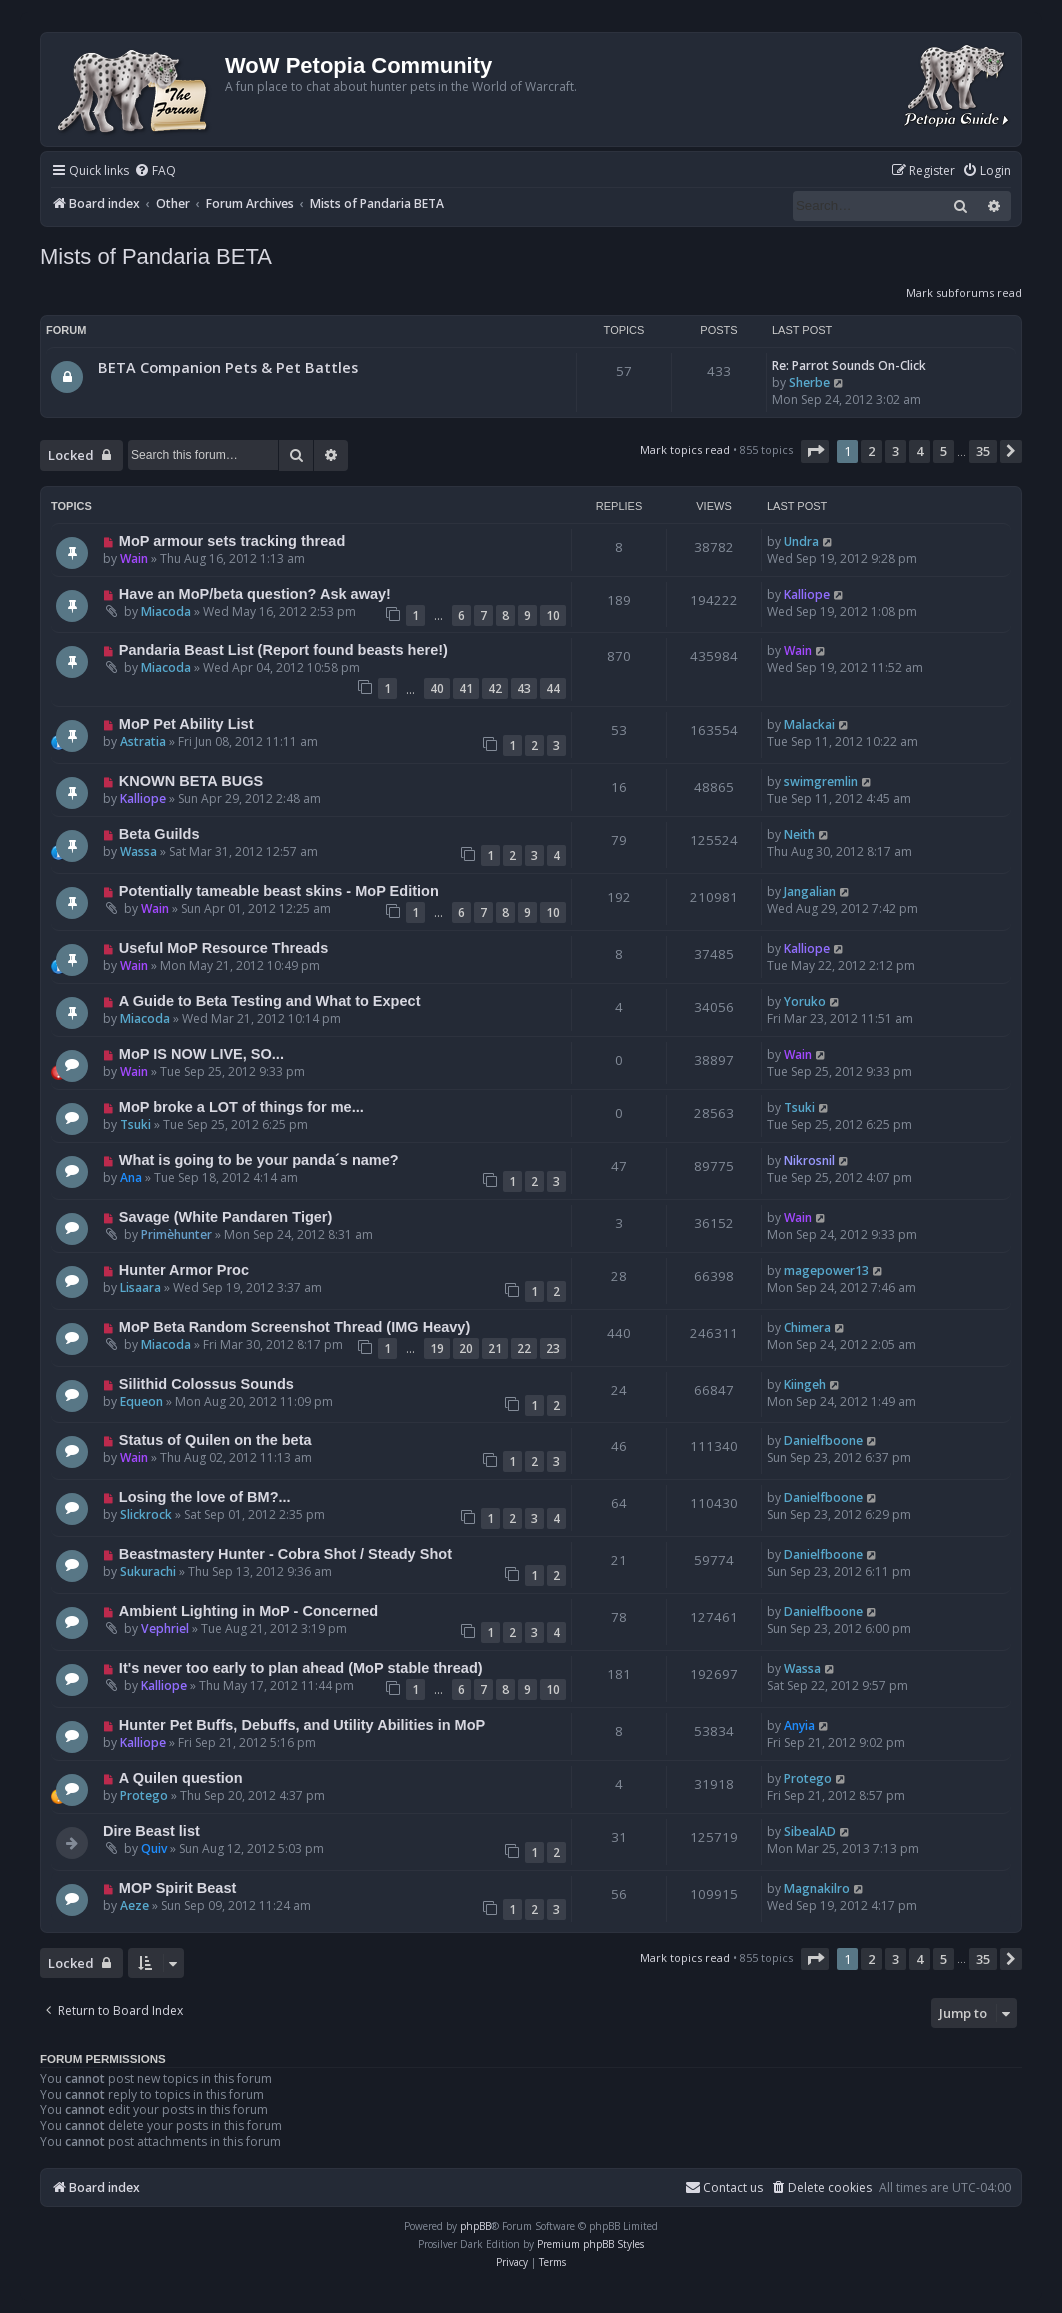 This screenshot has height=2313, width=1062. What do you see at coordinates (241, 1107) in the screenshot?
I see `MoP broke a LOT of things for me...` at bounding box center [241, 1107].